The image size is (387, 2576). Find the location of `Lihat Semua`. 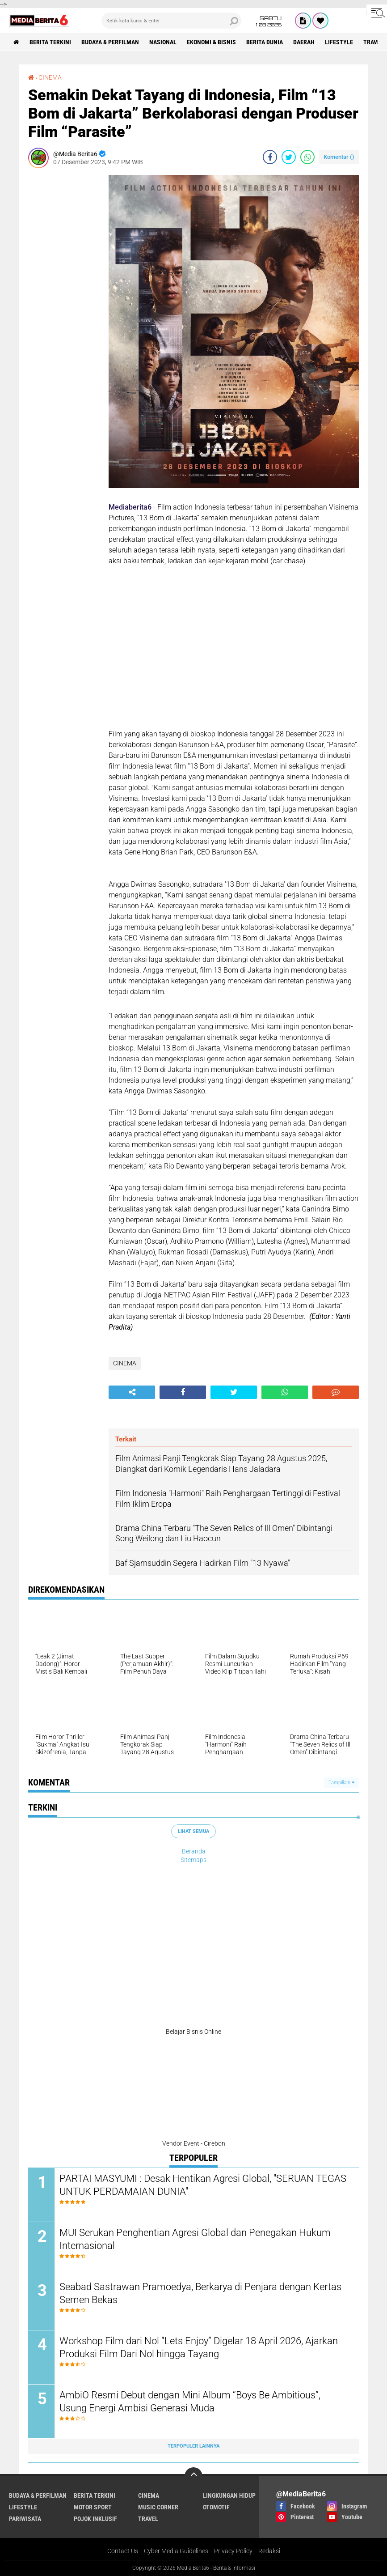

Lihat Semua is located at coordinates (193, 1831).